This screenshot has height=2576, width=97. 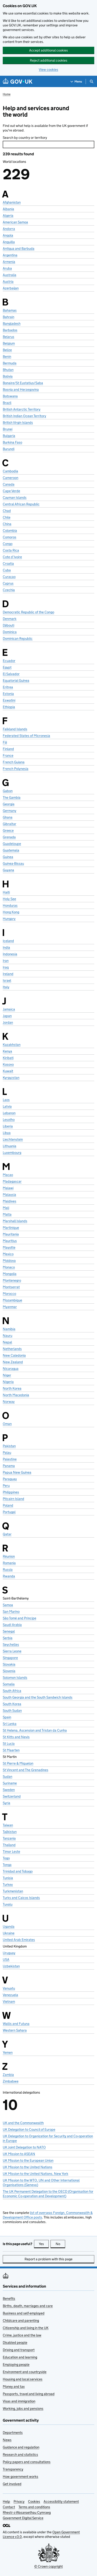 What do you see at coordinates (27, 2167) in the screenshot?
I see `UK Mission to the United Nations` at bounding box center [27, 2167].